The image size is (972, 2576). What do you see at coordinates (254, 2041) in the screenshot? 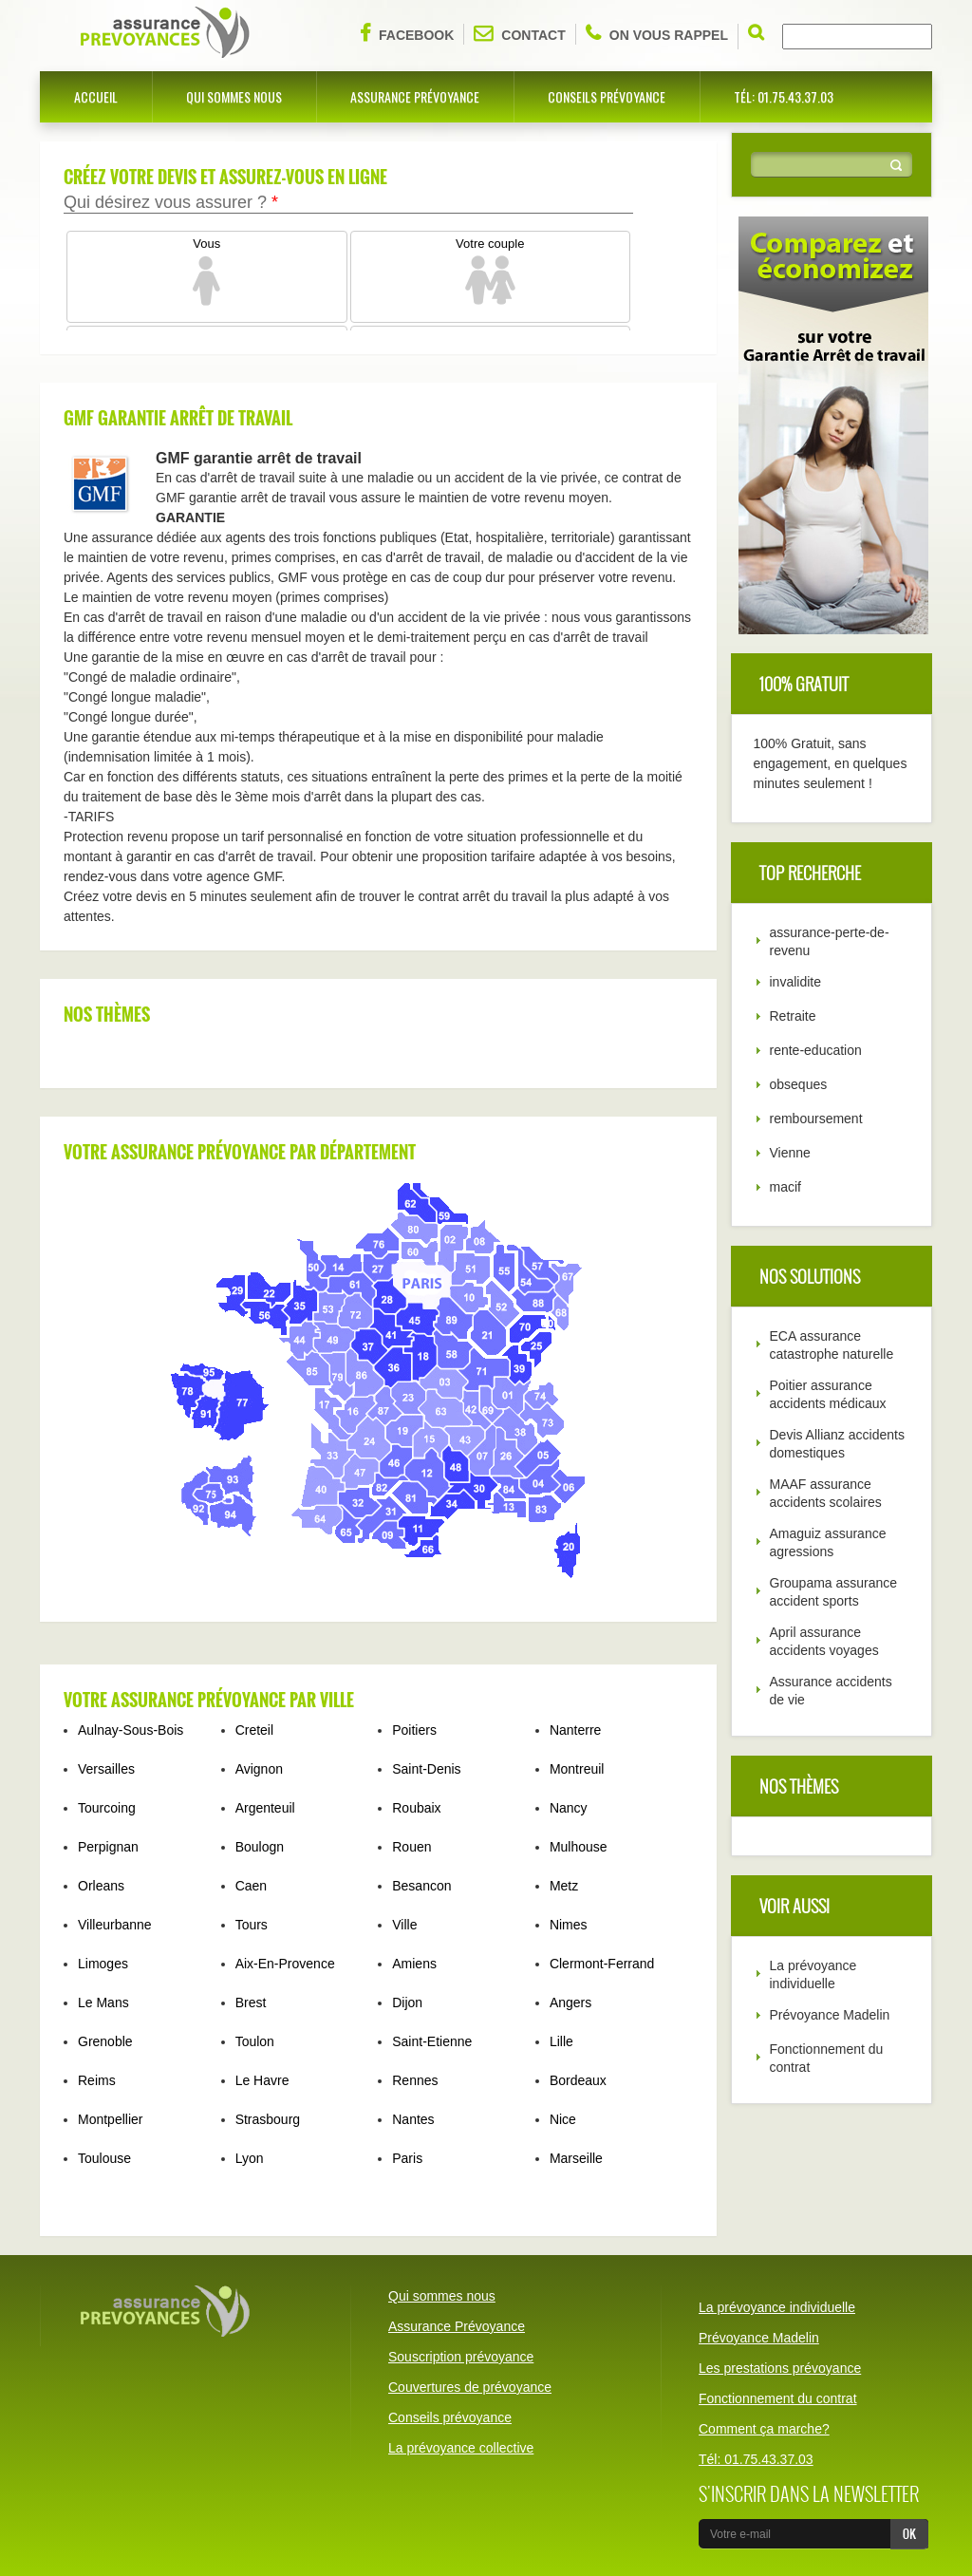
I see `Toulon` at bounding box center [254, 2041].